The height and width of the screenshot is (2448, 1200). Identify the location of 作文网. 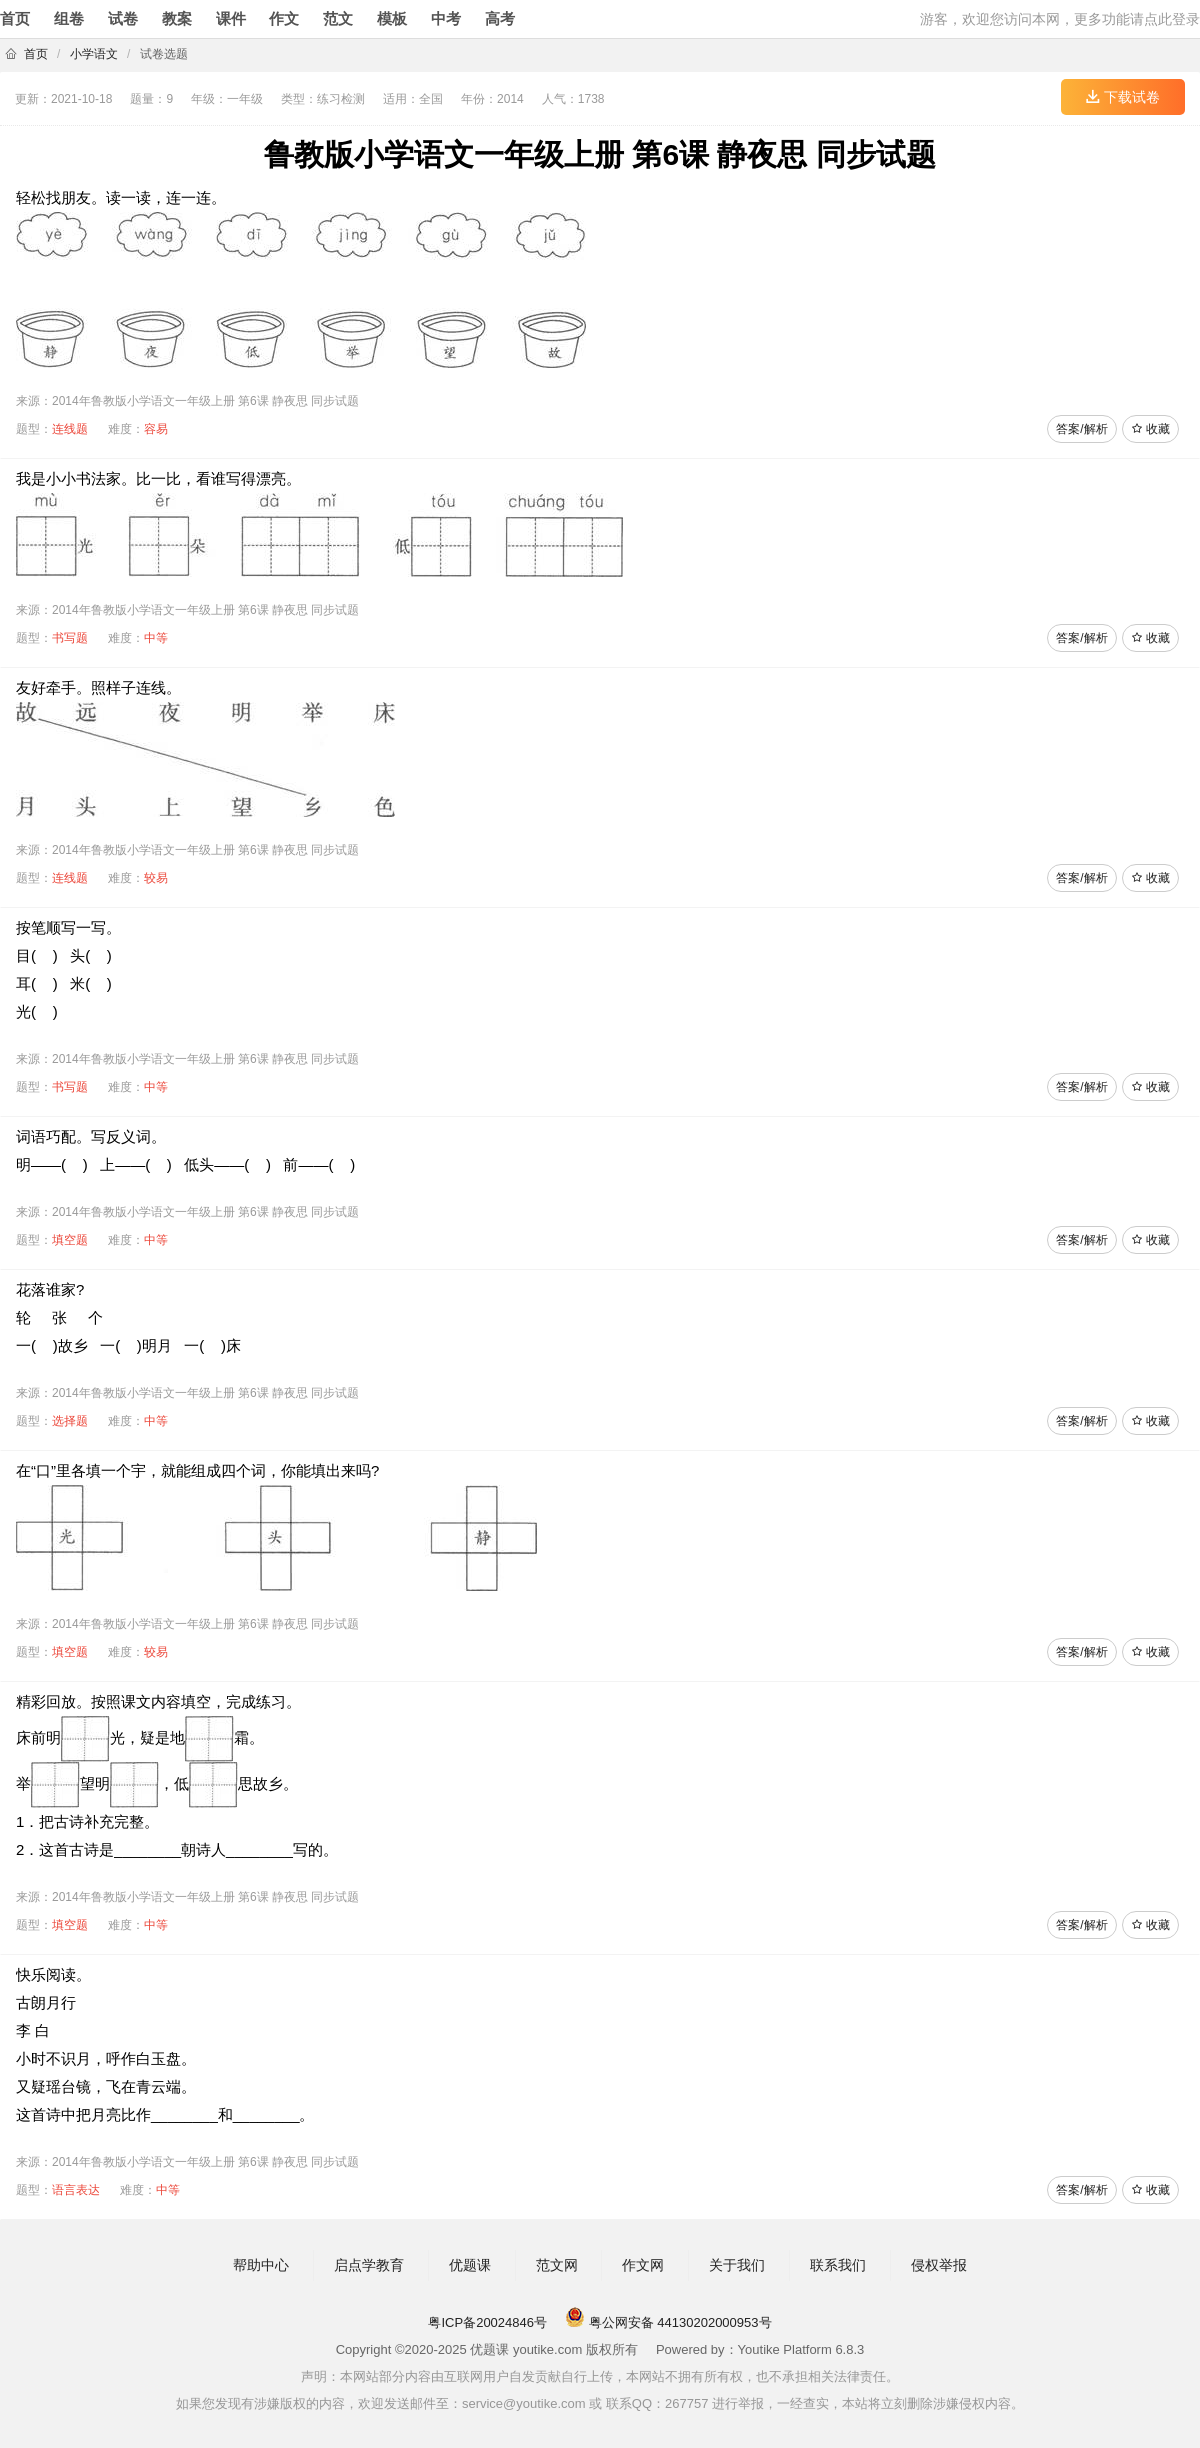
(643, 2265).